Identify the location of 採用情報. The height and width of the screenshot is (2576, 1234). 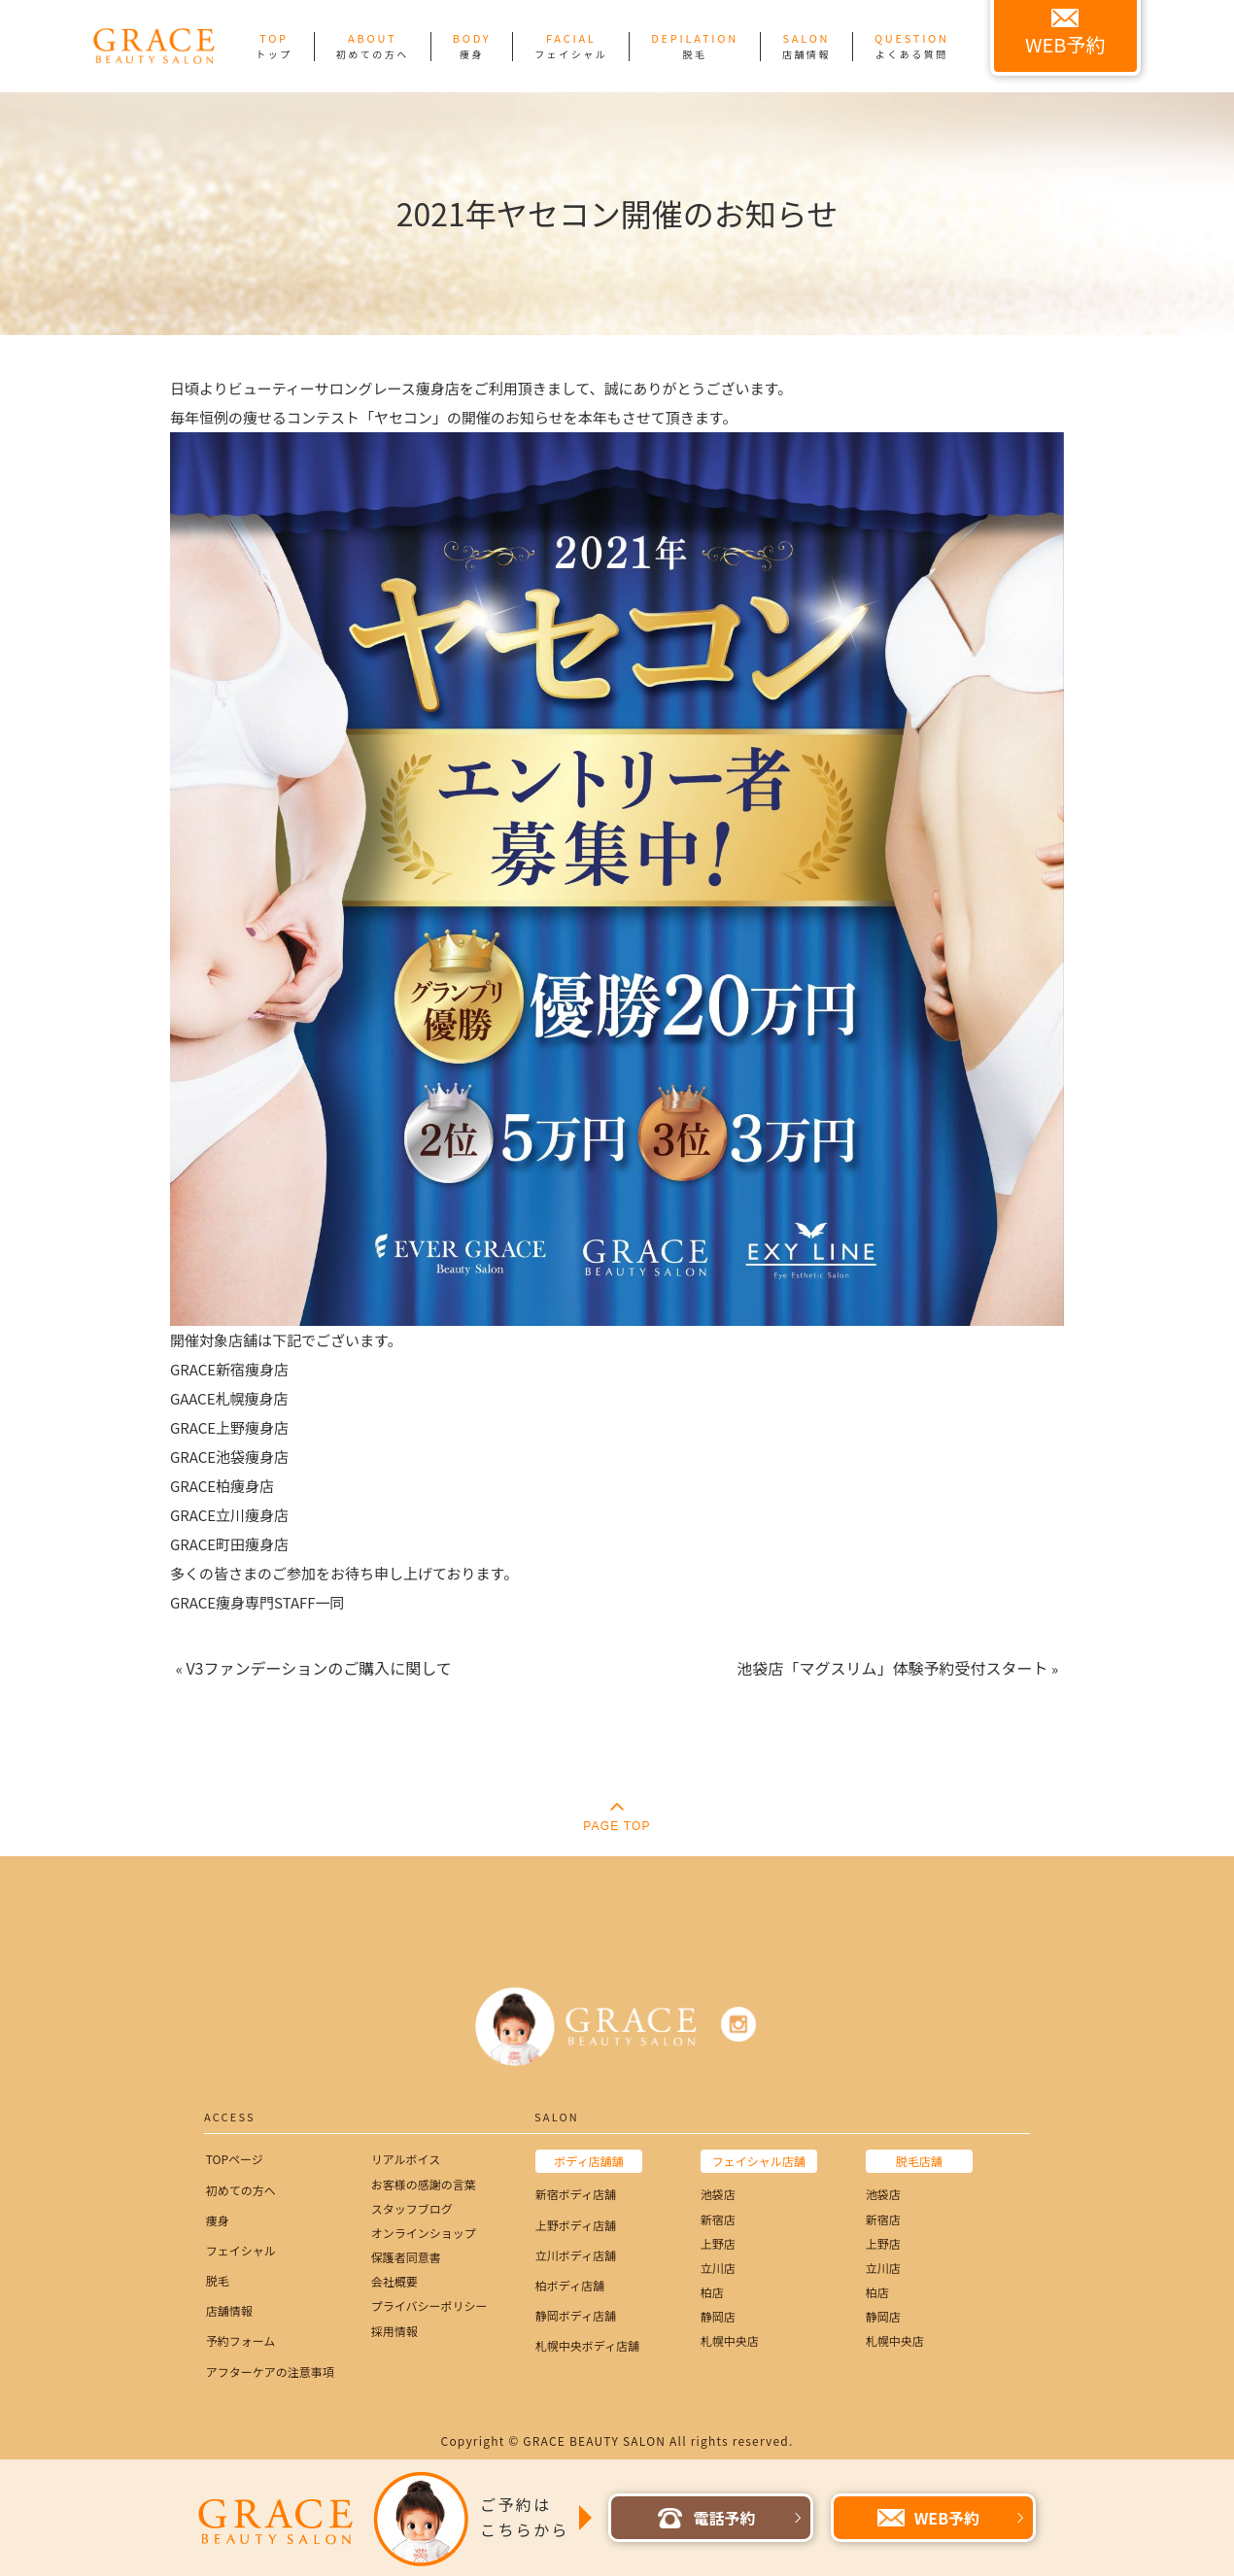
(394, 2330).